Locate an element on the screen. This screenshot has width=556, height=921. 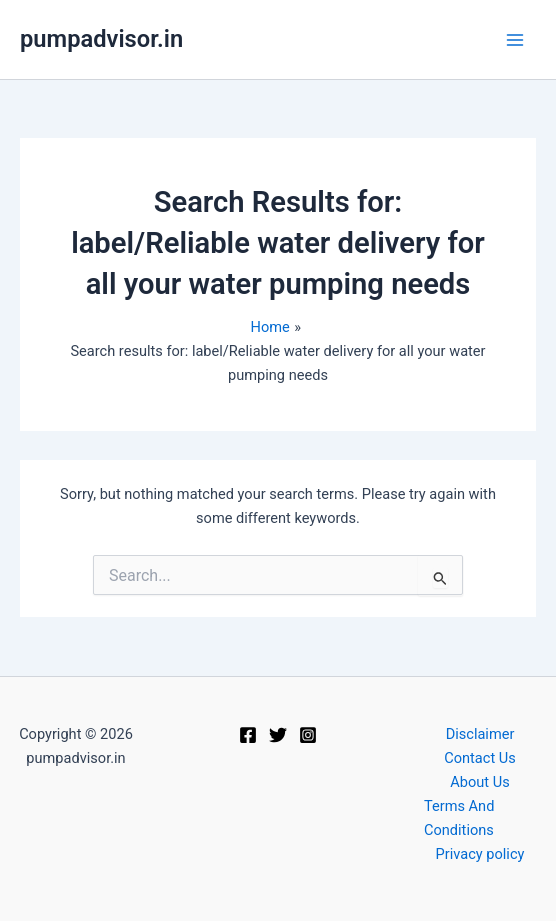
Terms And Conditions is located at coordinates (459, 818).